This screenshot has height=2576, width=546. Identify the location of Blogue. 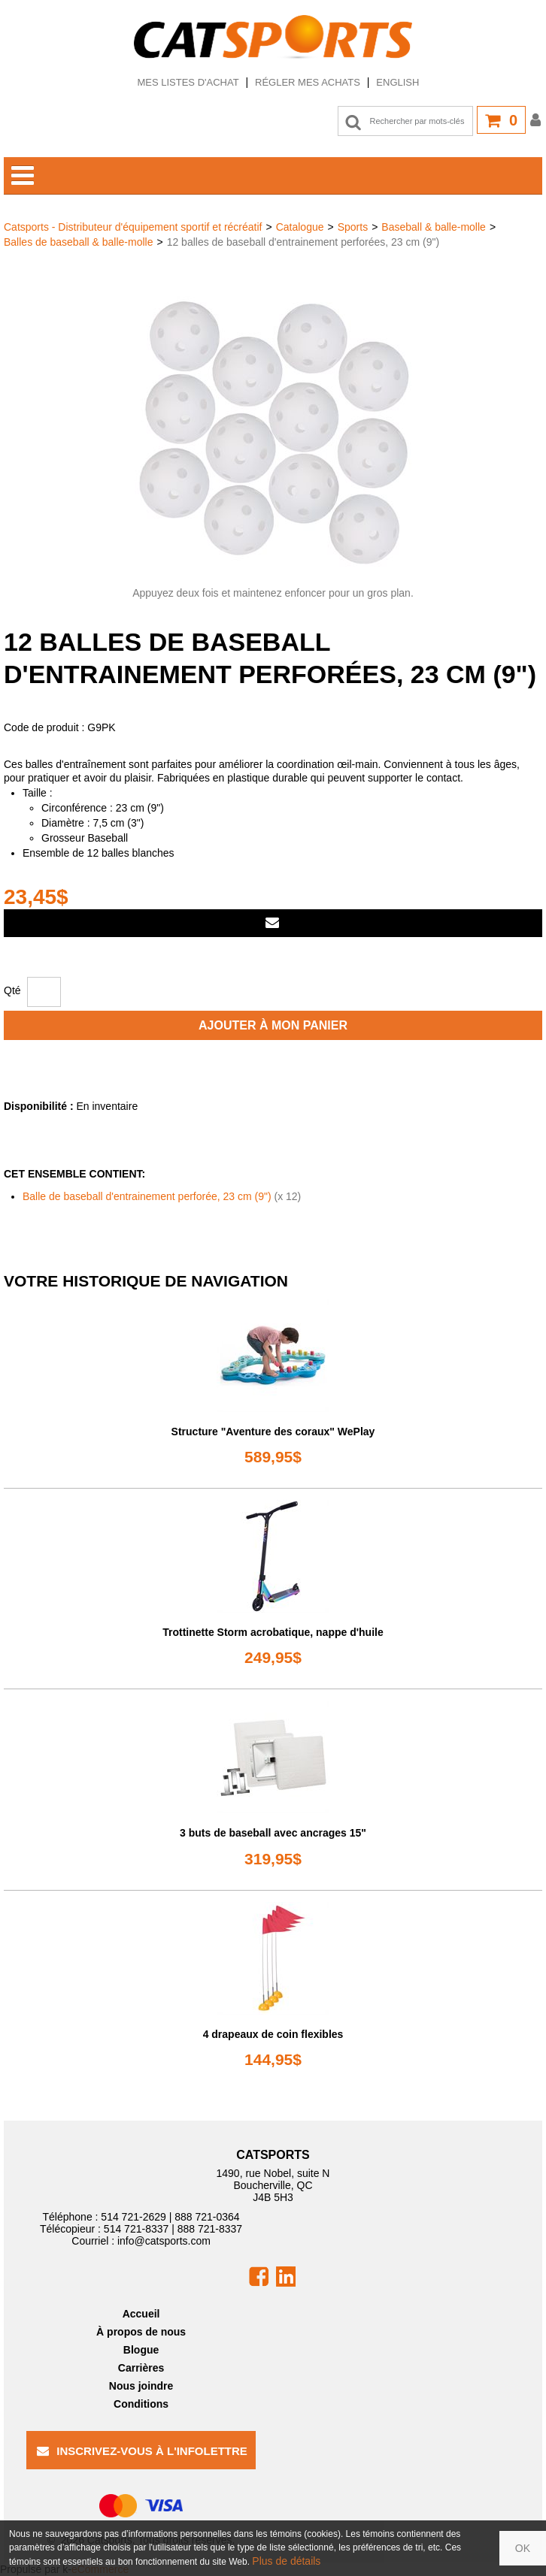
(141, 2350).